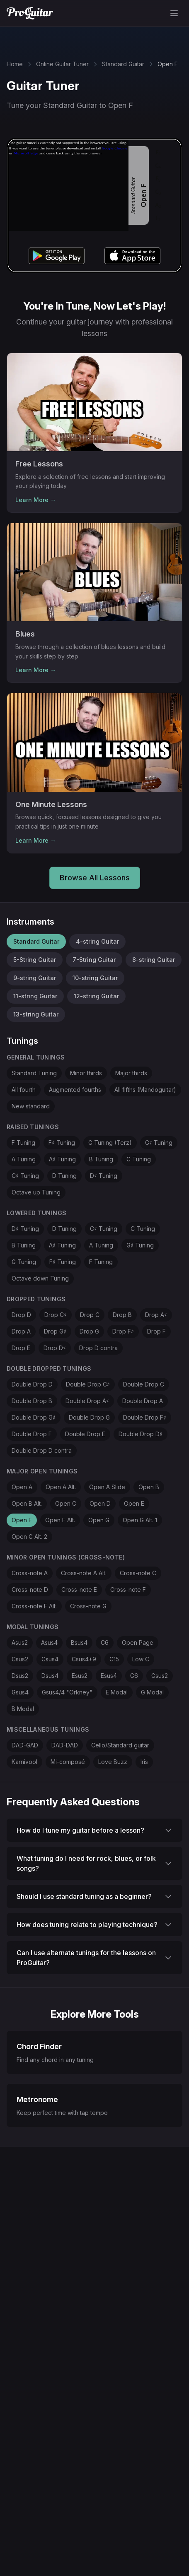 The image size is (189, 2576). I want to click on Open F, so click(22, 1519).